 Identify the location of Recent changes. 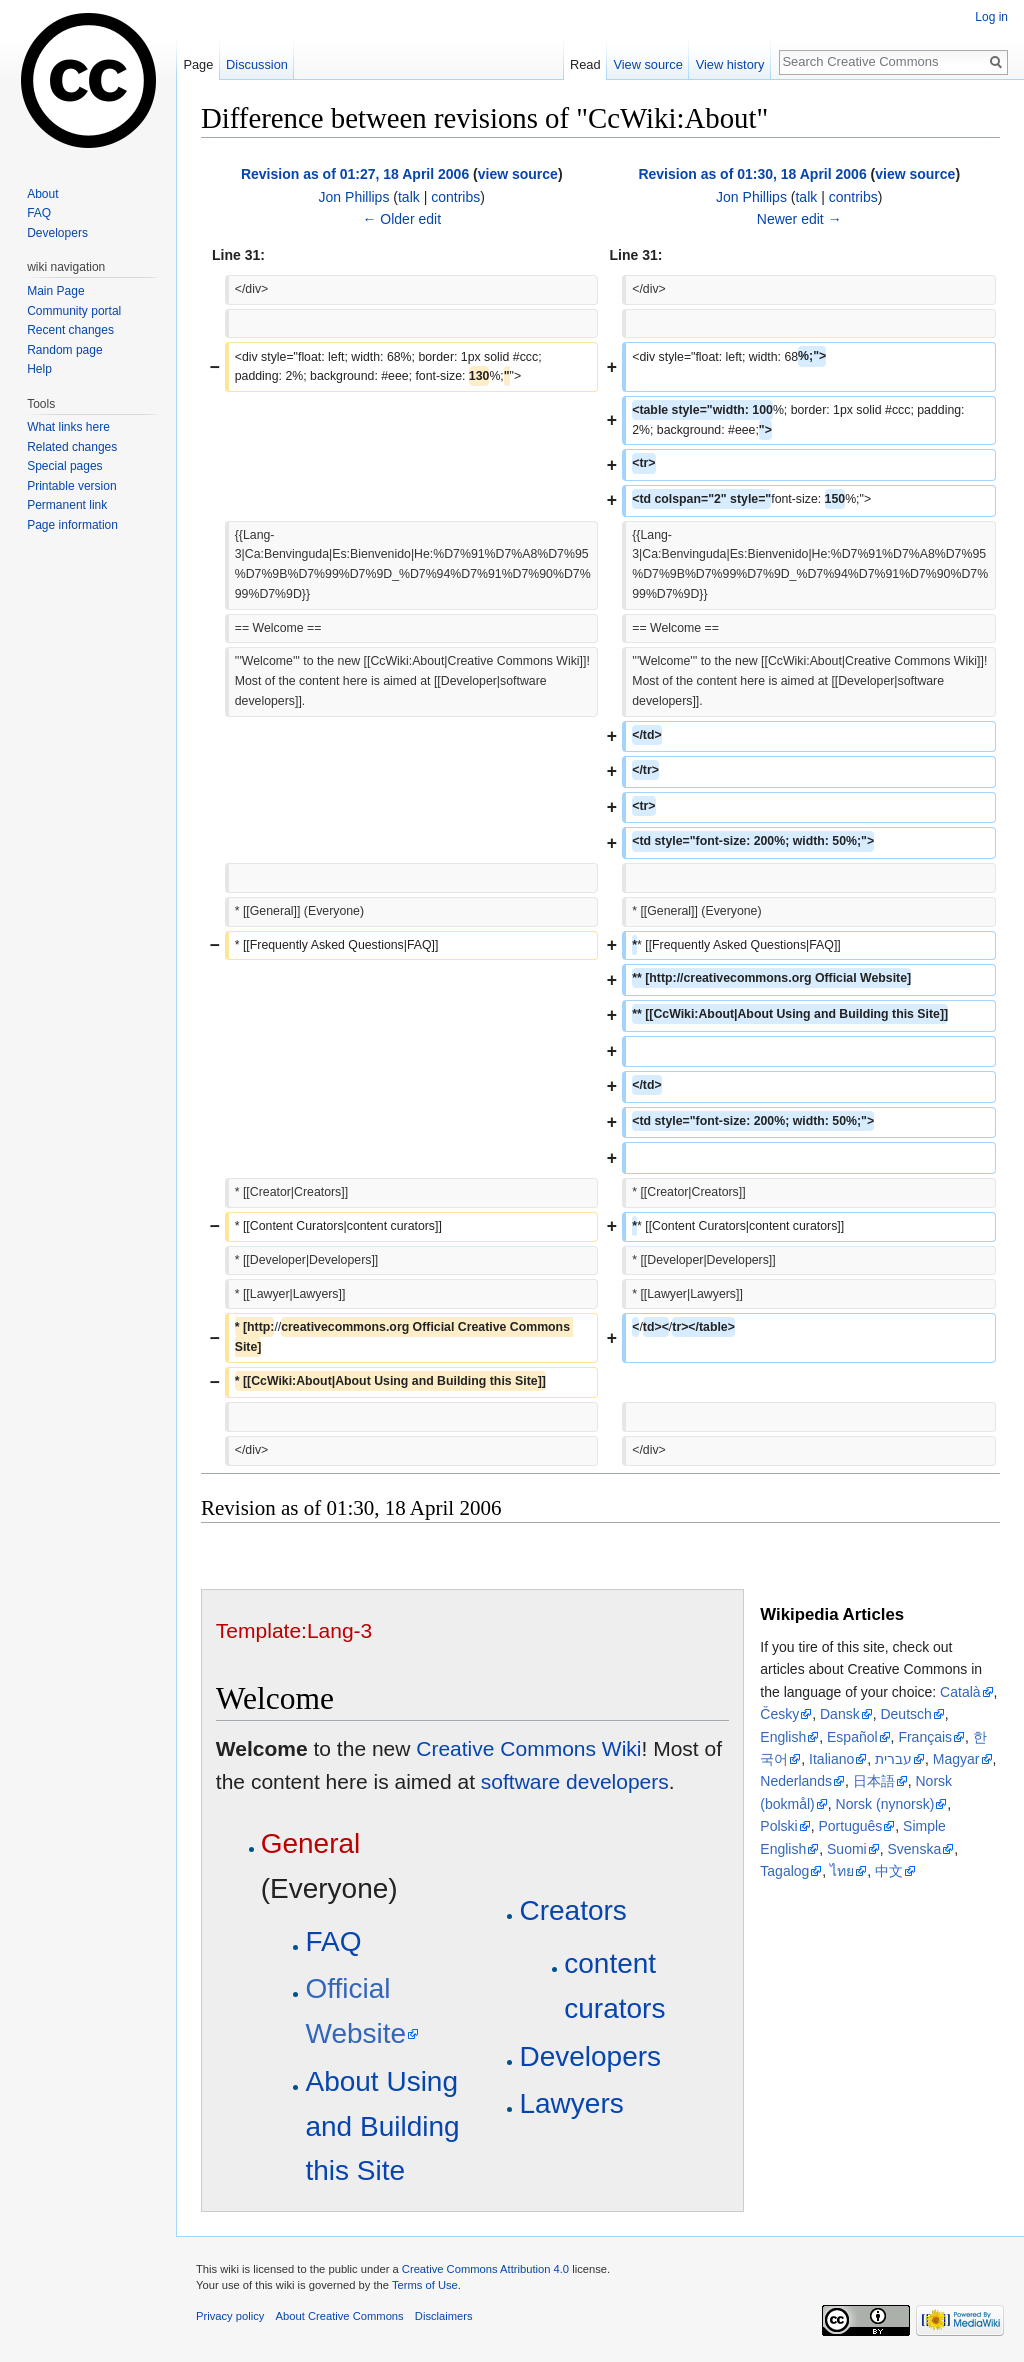
(70, 330).